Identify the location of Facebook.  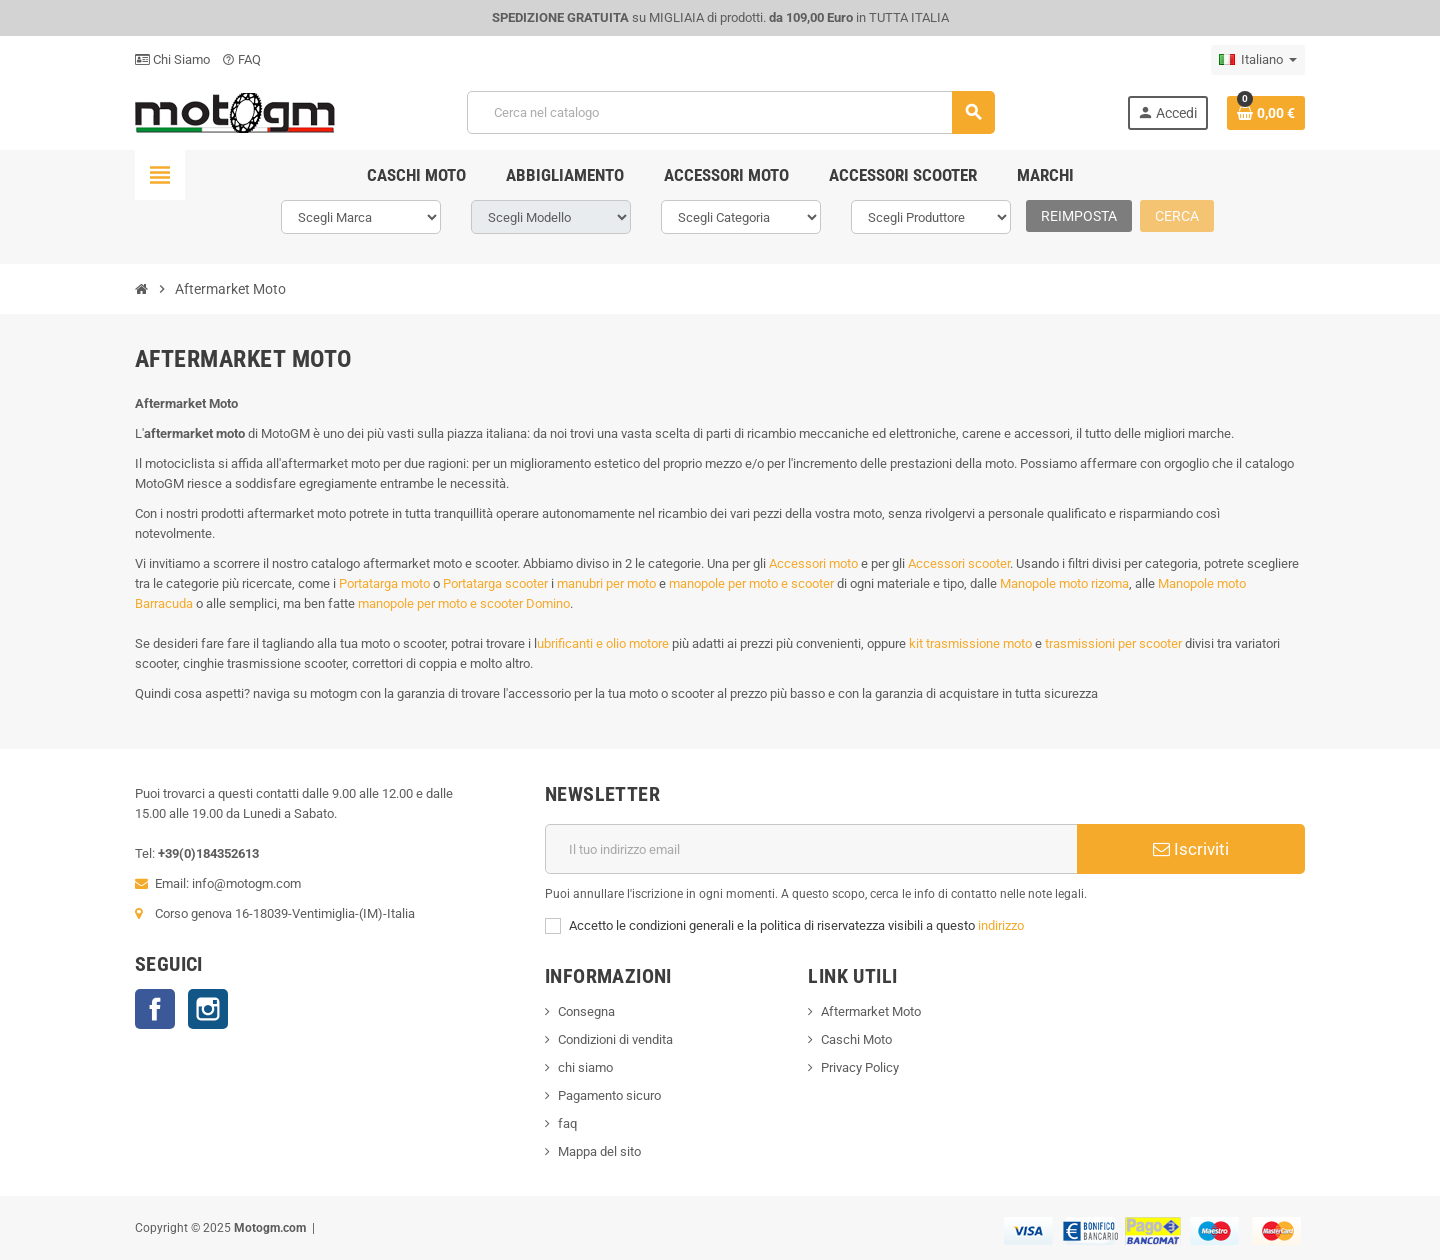
(155, 1009).